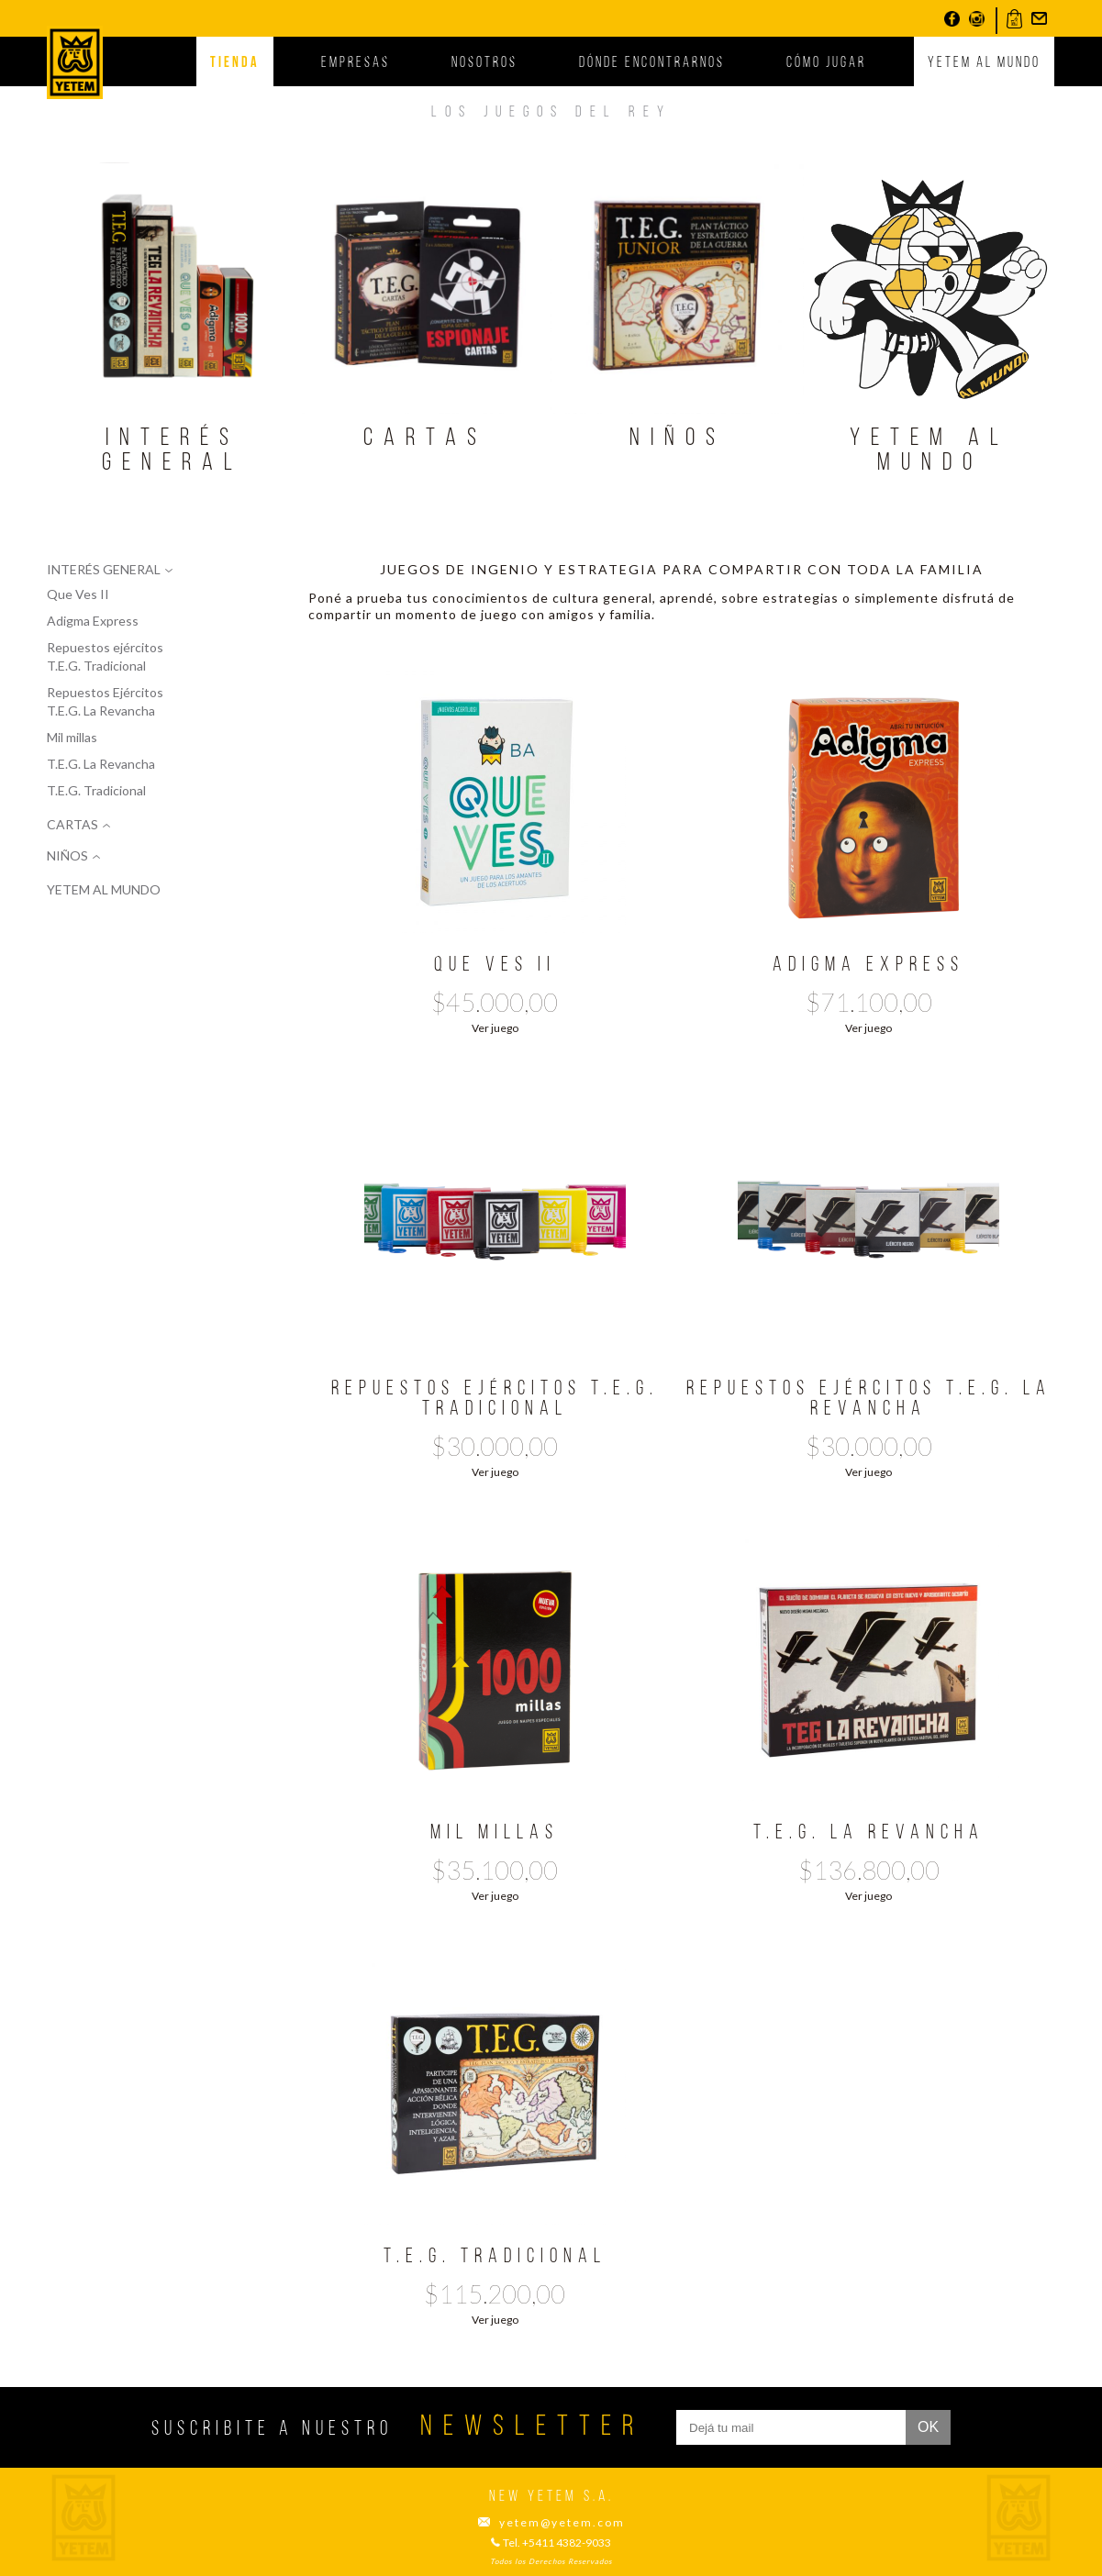  Describe the element at coordinates (984, 63) in the screenshot. I see `Yetem al mundo` at that location.